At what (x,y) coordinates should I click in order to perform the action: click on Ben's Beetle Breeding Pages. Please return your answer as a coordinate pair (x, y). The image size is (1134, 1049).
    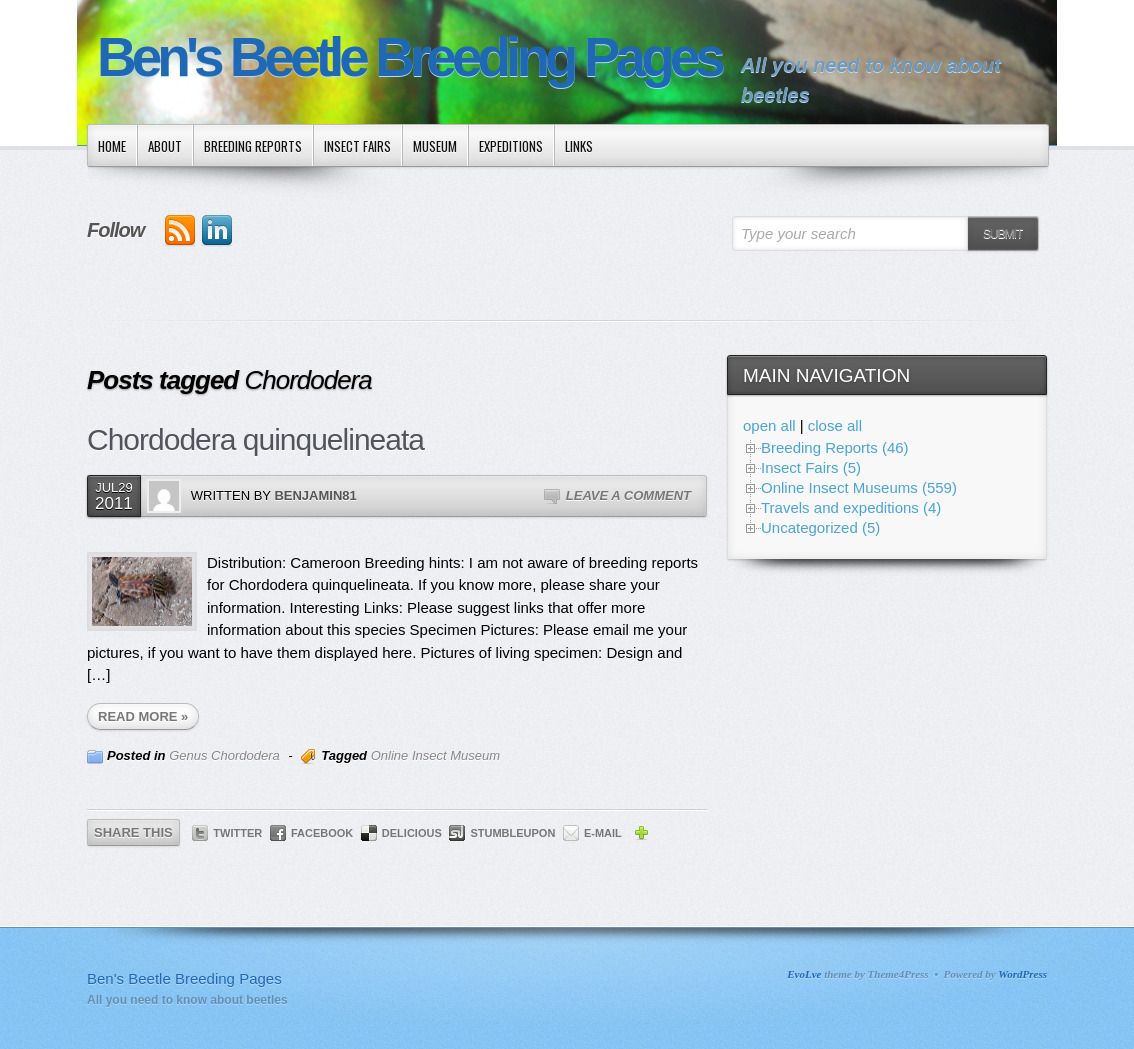
    Looking at the image, I should click on (409, 57).